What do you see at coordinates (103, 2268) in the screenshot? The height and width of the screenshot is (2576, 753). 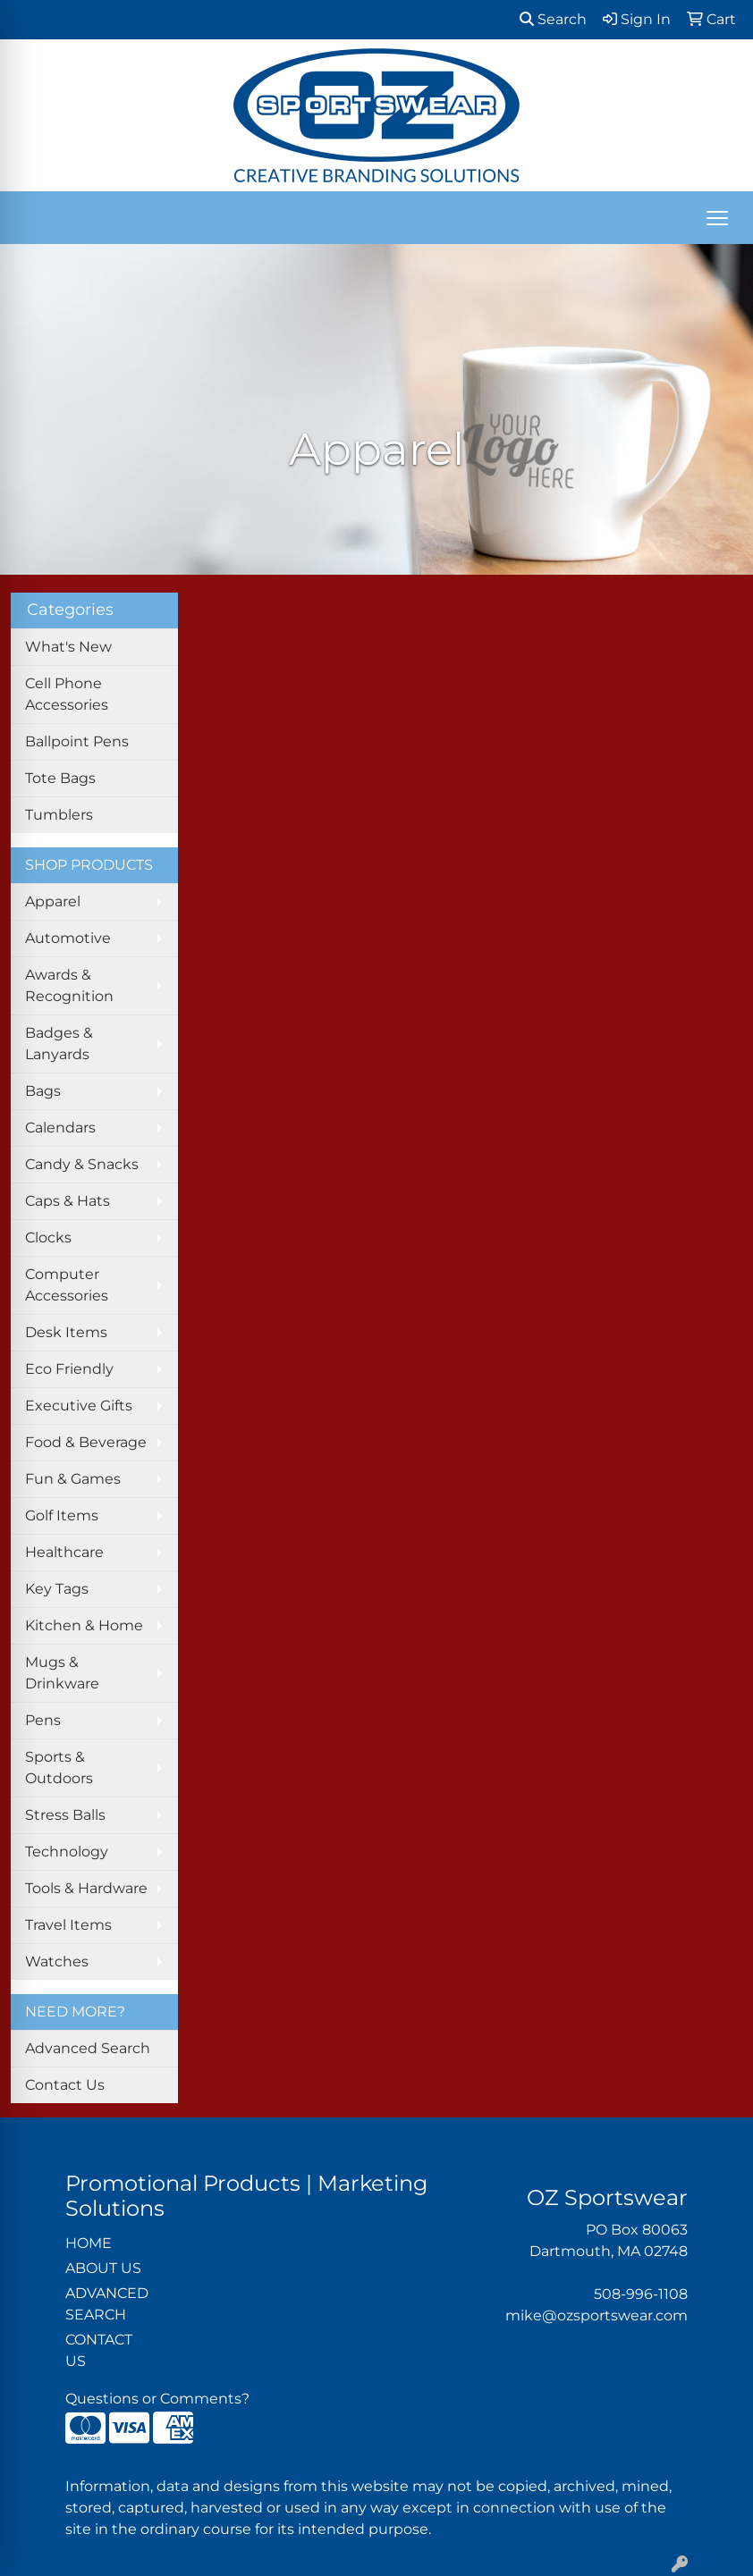 I see `ABOUT US` at bounding box center [103, 2268].